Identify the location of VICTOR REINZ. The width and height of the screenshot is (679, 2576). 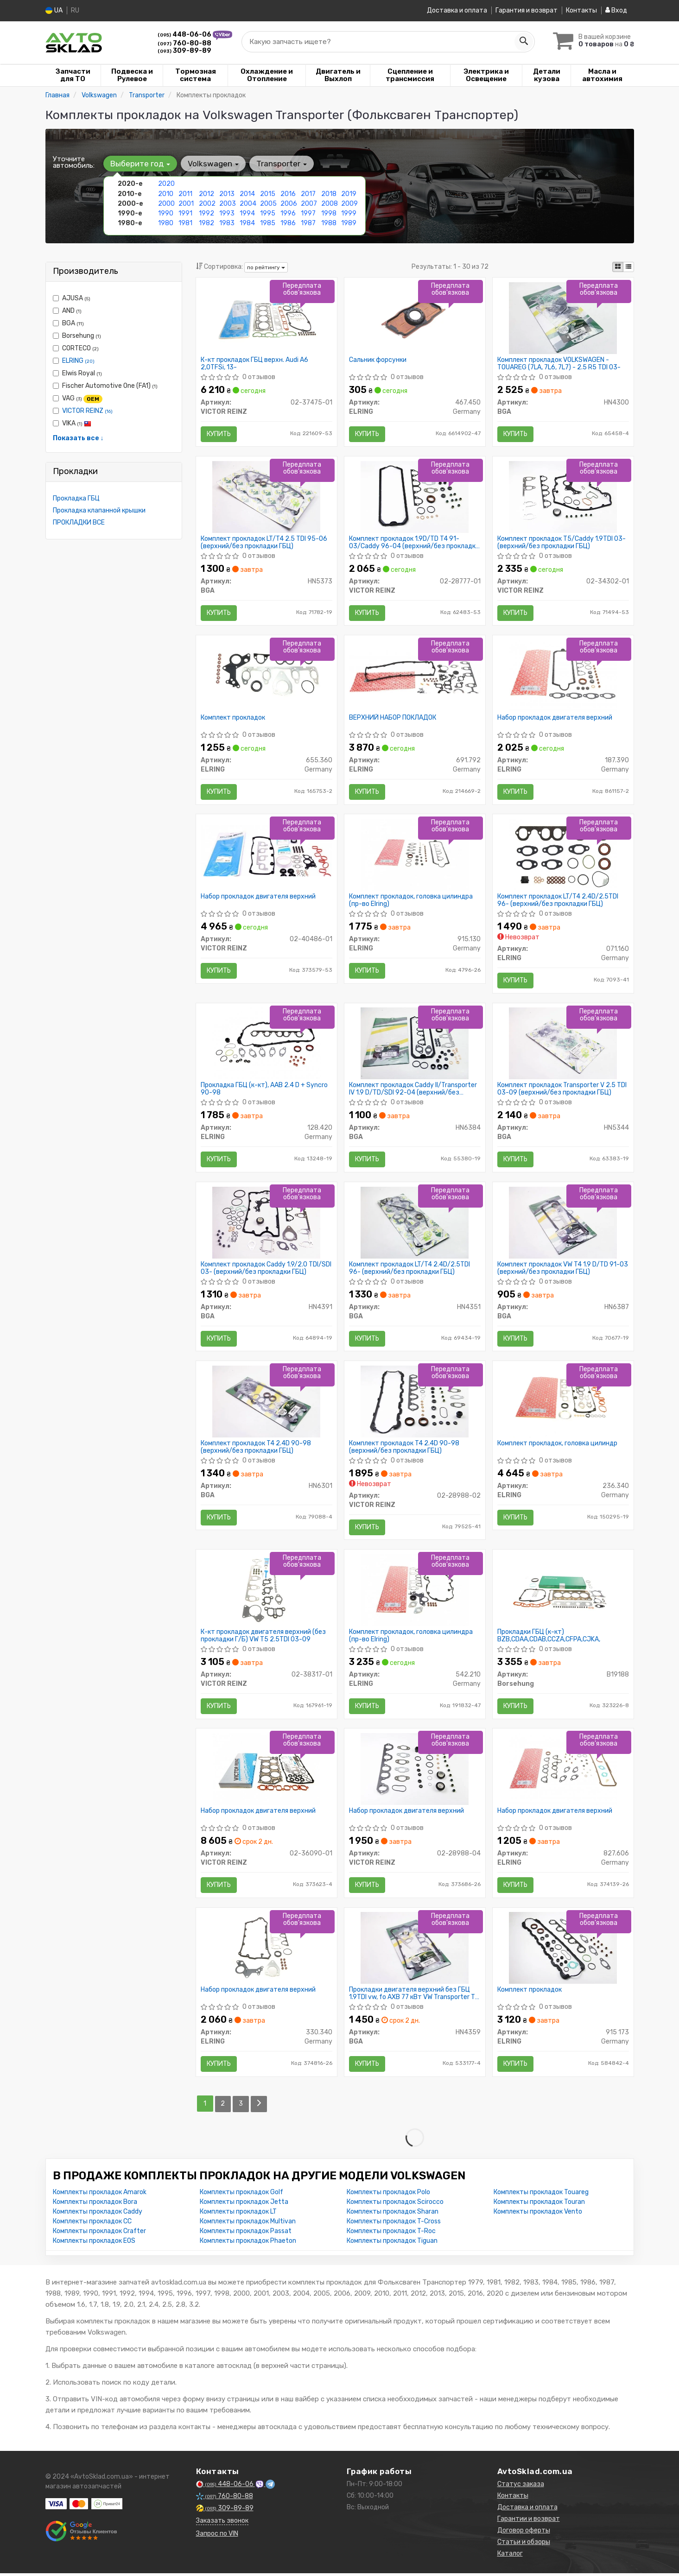
(87, 411).